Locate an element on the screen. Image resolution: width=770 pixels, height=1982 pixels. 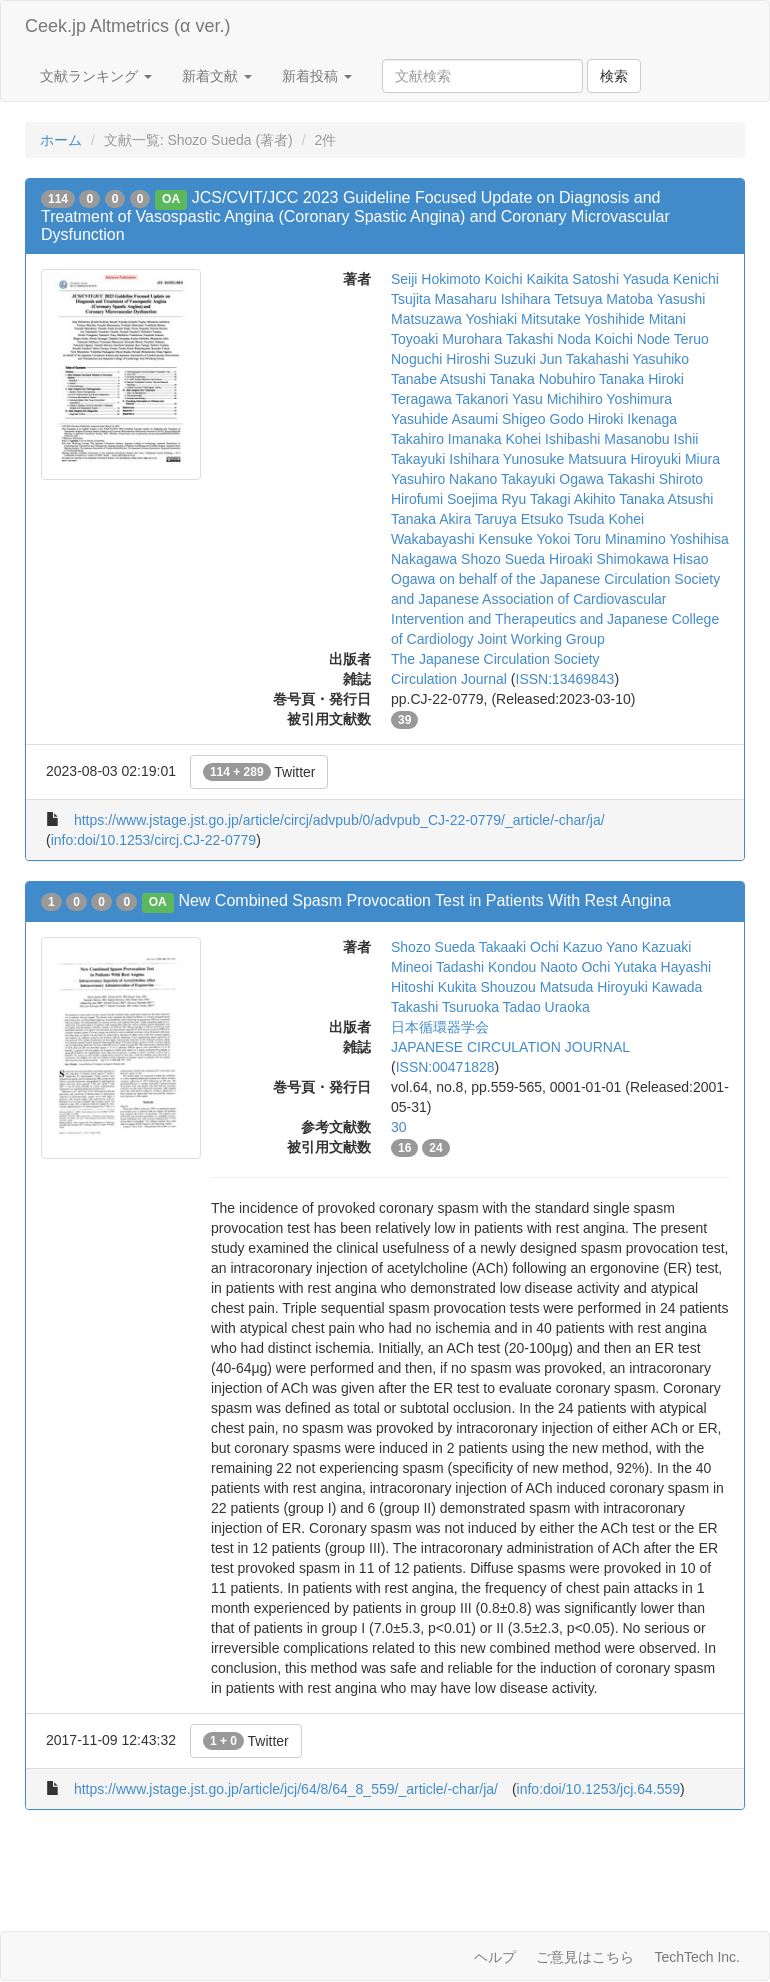
Seiji Hokimoto is located at coordinates (435, 279).